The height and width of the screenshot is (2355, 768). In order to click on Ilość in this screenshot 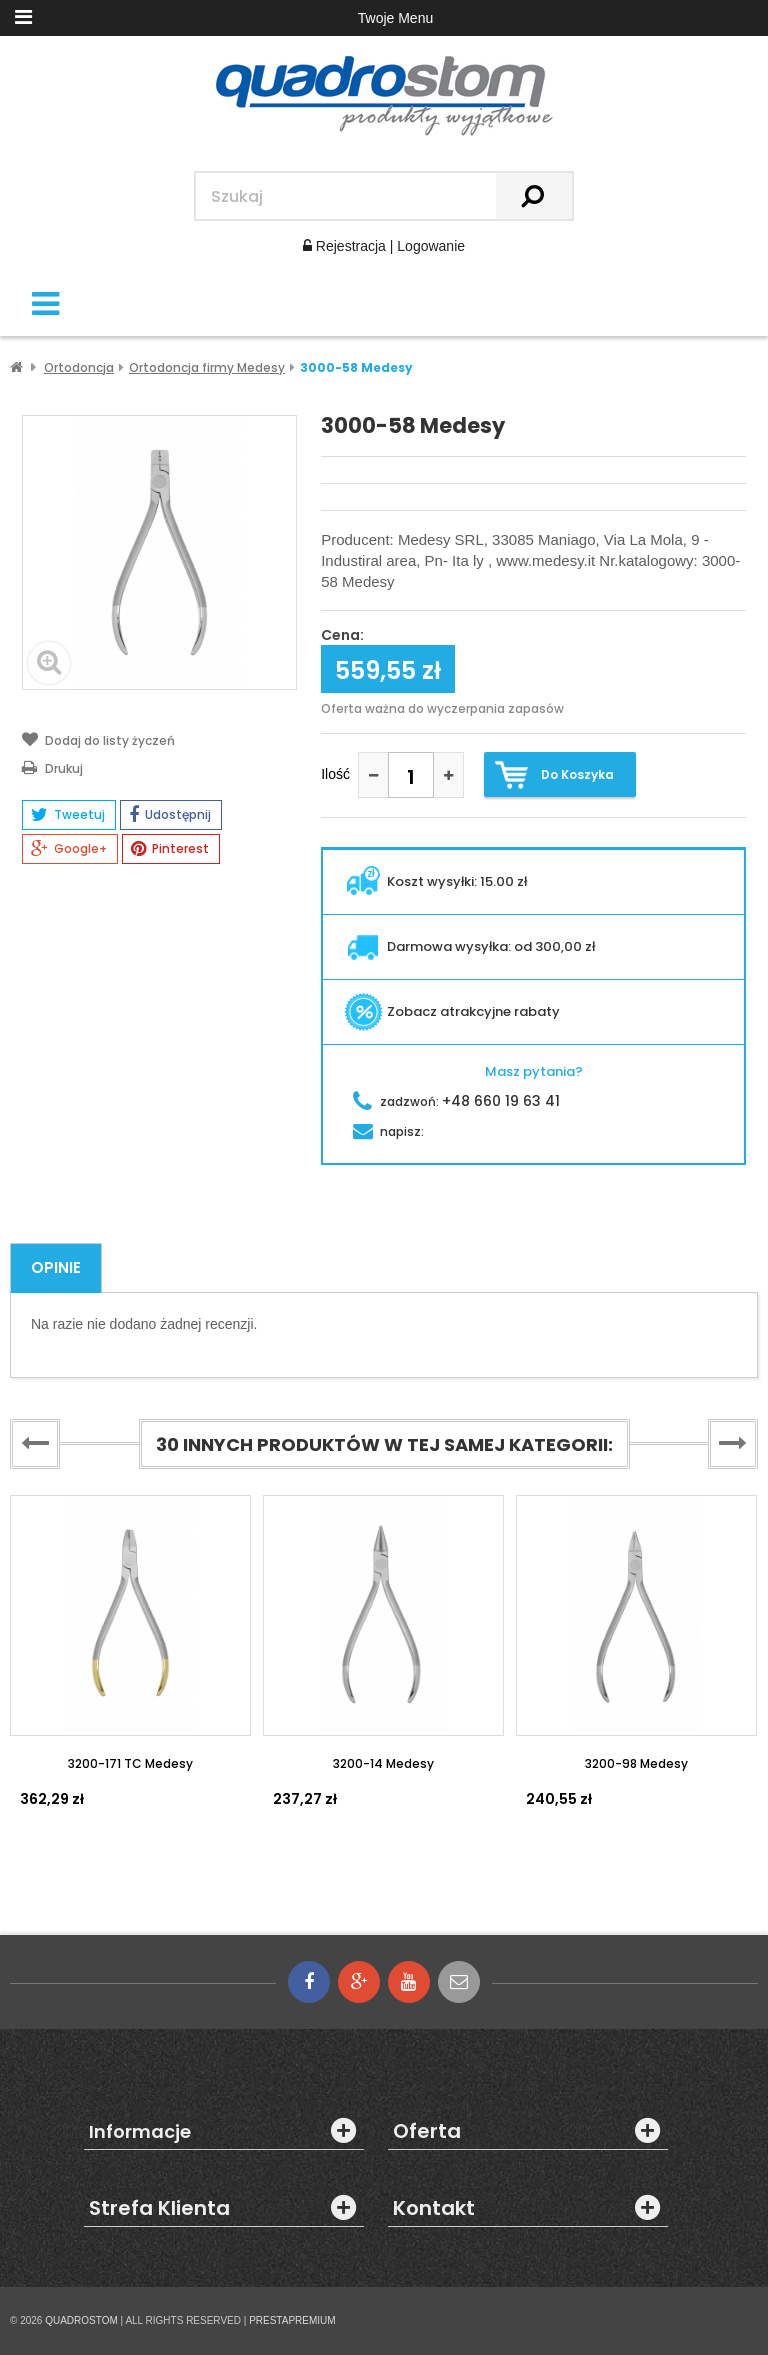, I will do `click(335, 774)`.